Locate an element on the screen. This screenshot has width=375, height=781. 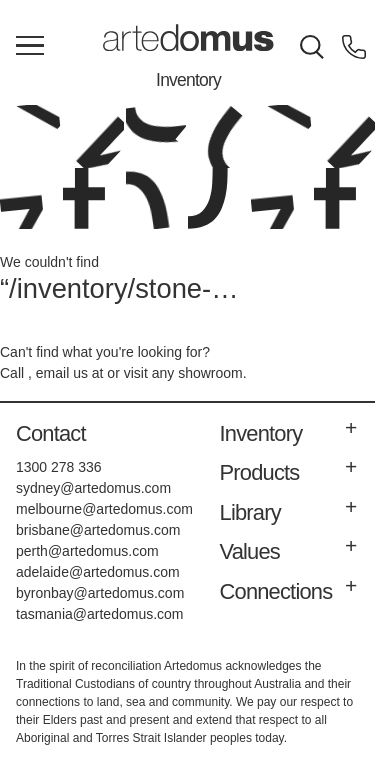
perth@artedomus.com is located at coordinates (87, 551).